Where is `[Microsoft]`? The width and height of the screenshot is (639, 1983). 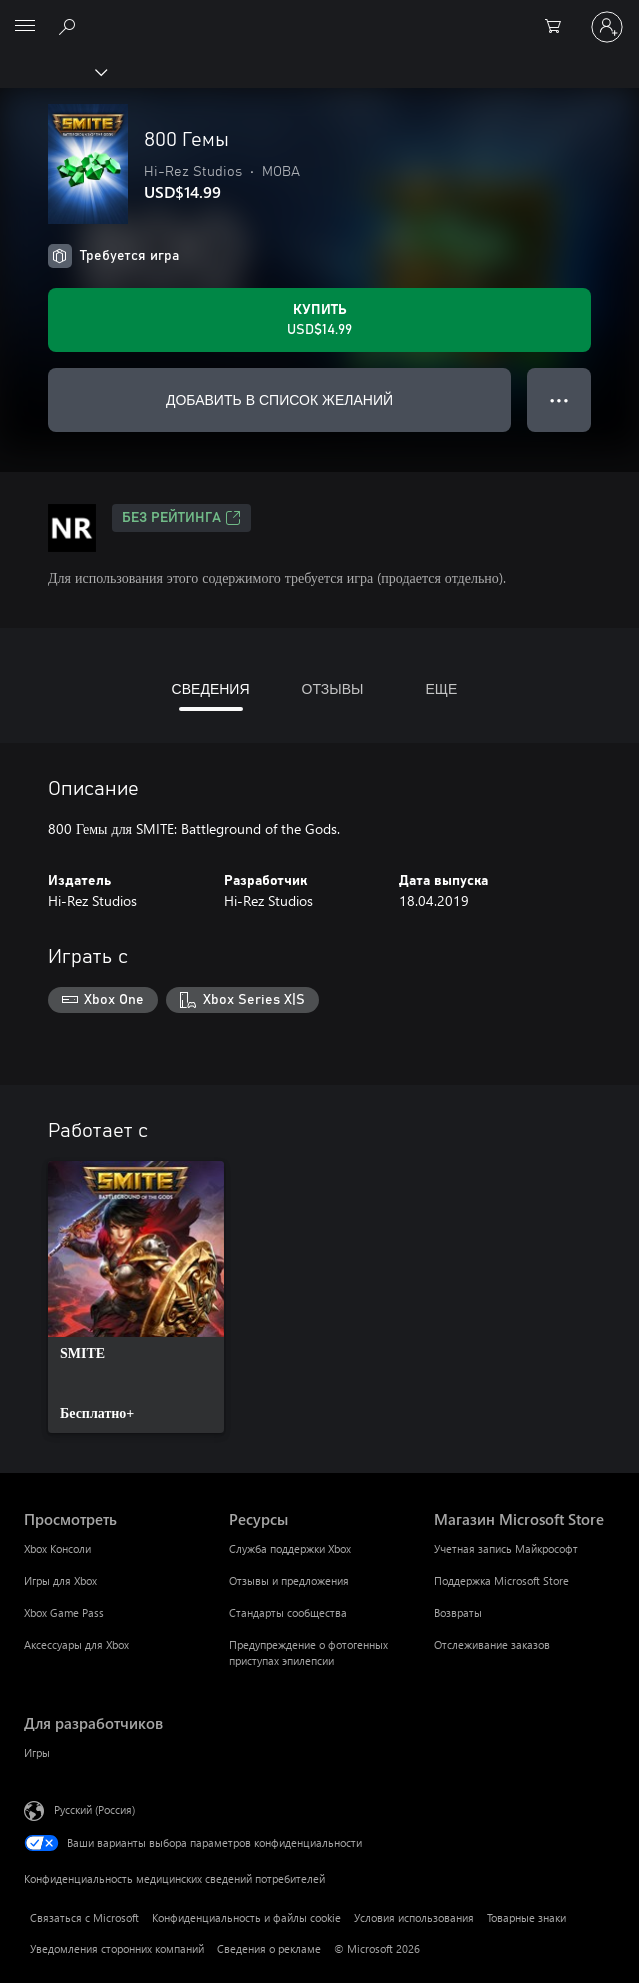
[Microsoft] is located at coordinates (319, 15).